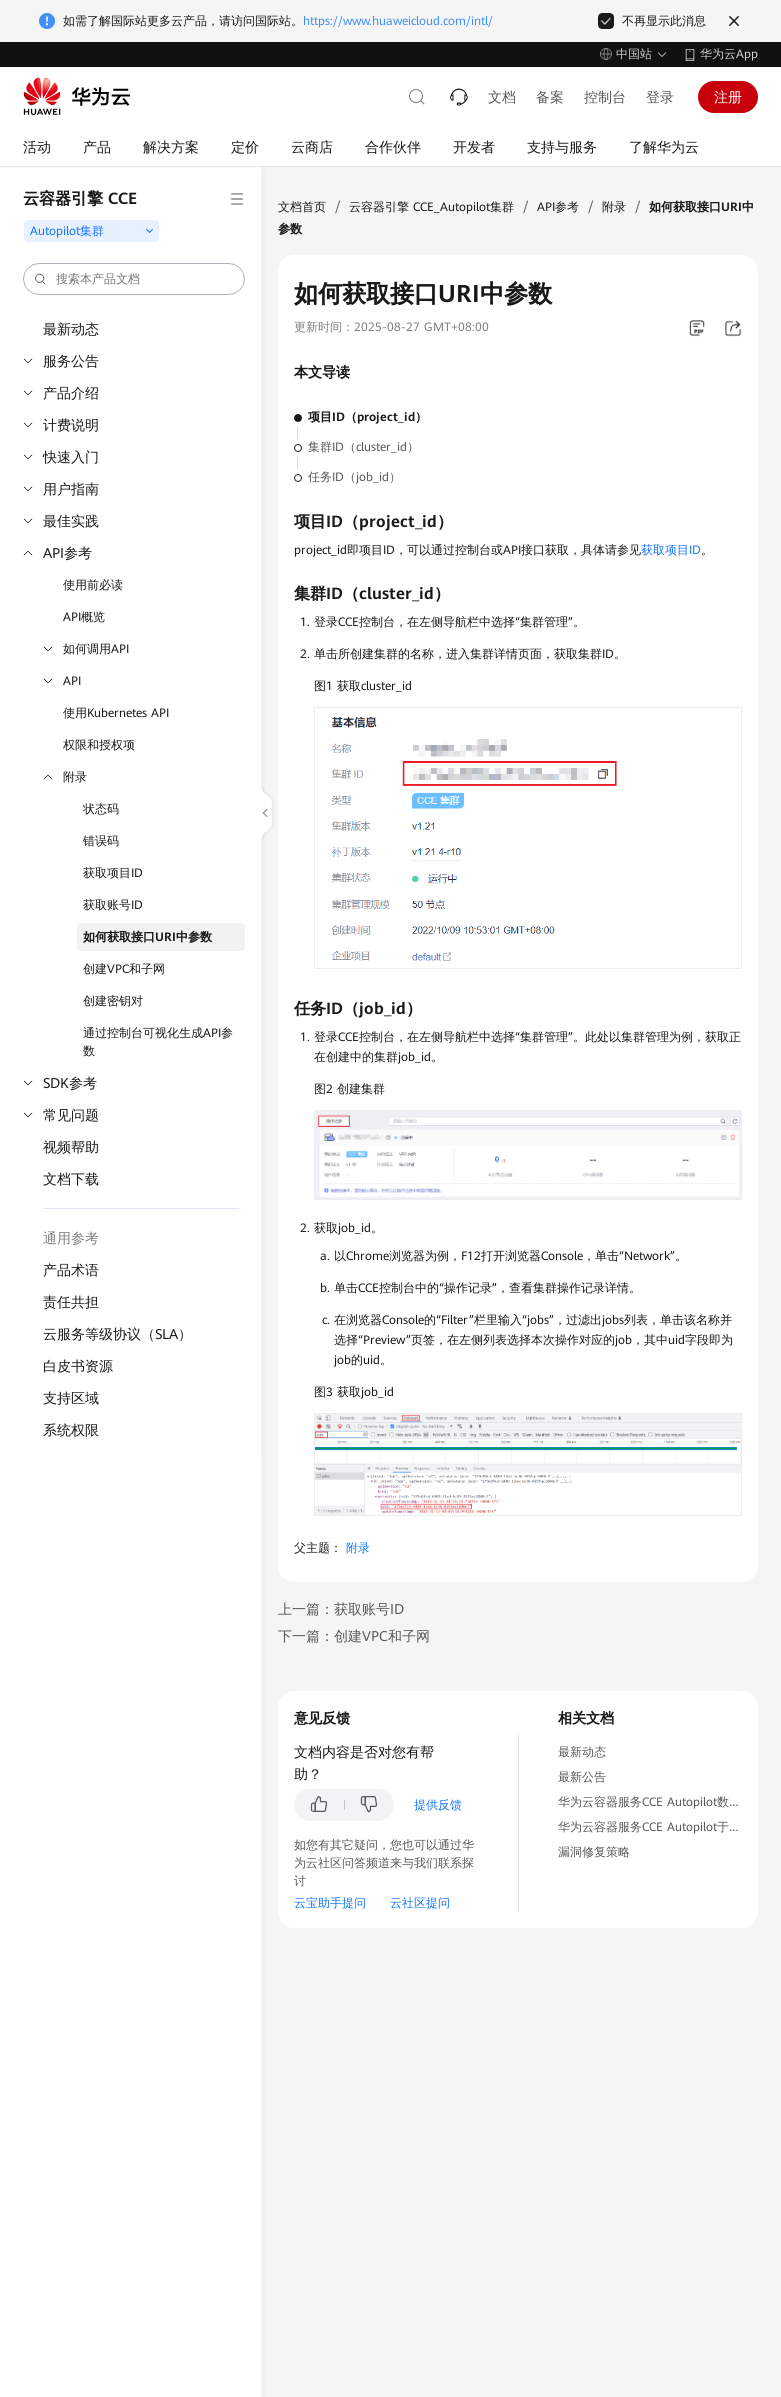 Image resolution: width=781 pixels, height=2397 pixels. What do you see at coordinates (71, 521) in the screenshot?
I see `最佳实践` at bounding box center [71, 521].